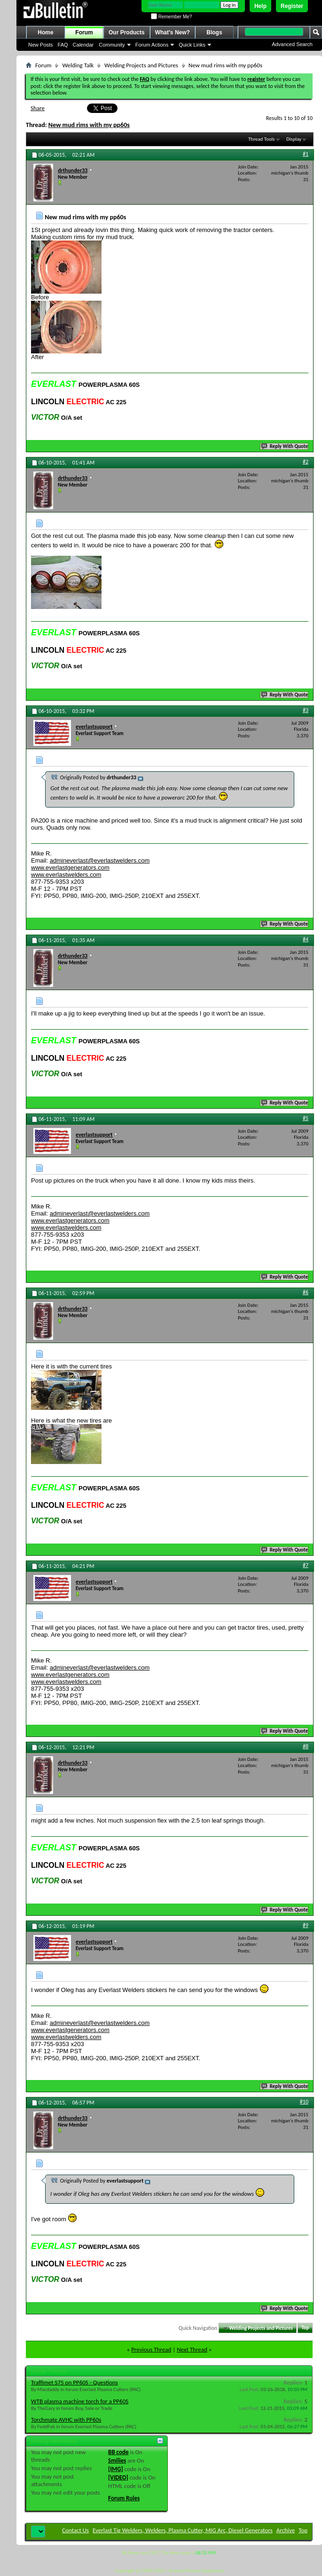 The height and width of the screenshot is (2576, 322). Describe the element at coordinates (112, 45) in the screenshot. I see `Community` at that location.